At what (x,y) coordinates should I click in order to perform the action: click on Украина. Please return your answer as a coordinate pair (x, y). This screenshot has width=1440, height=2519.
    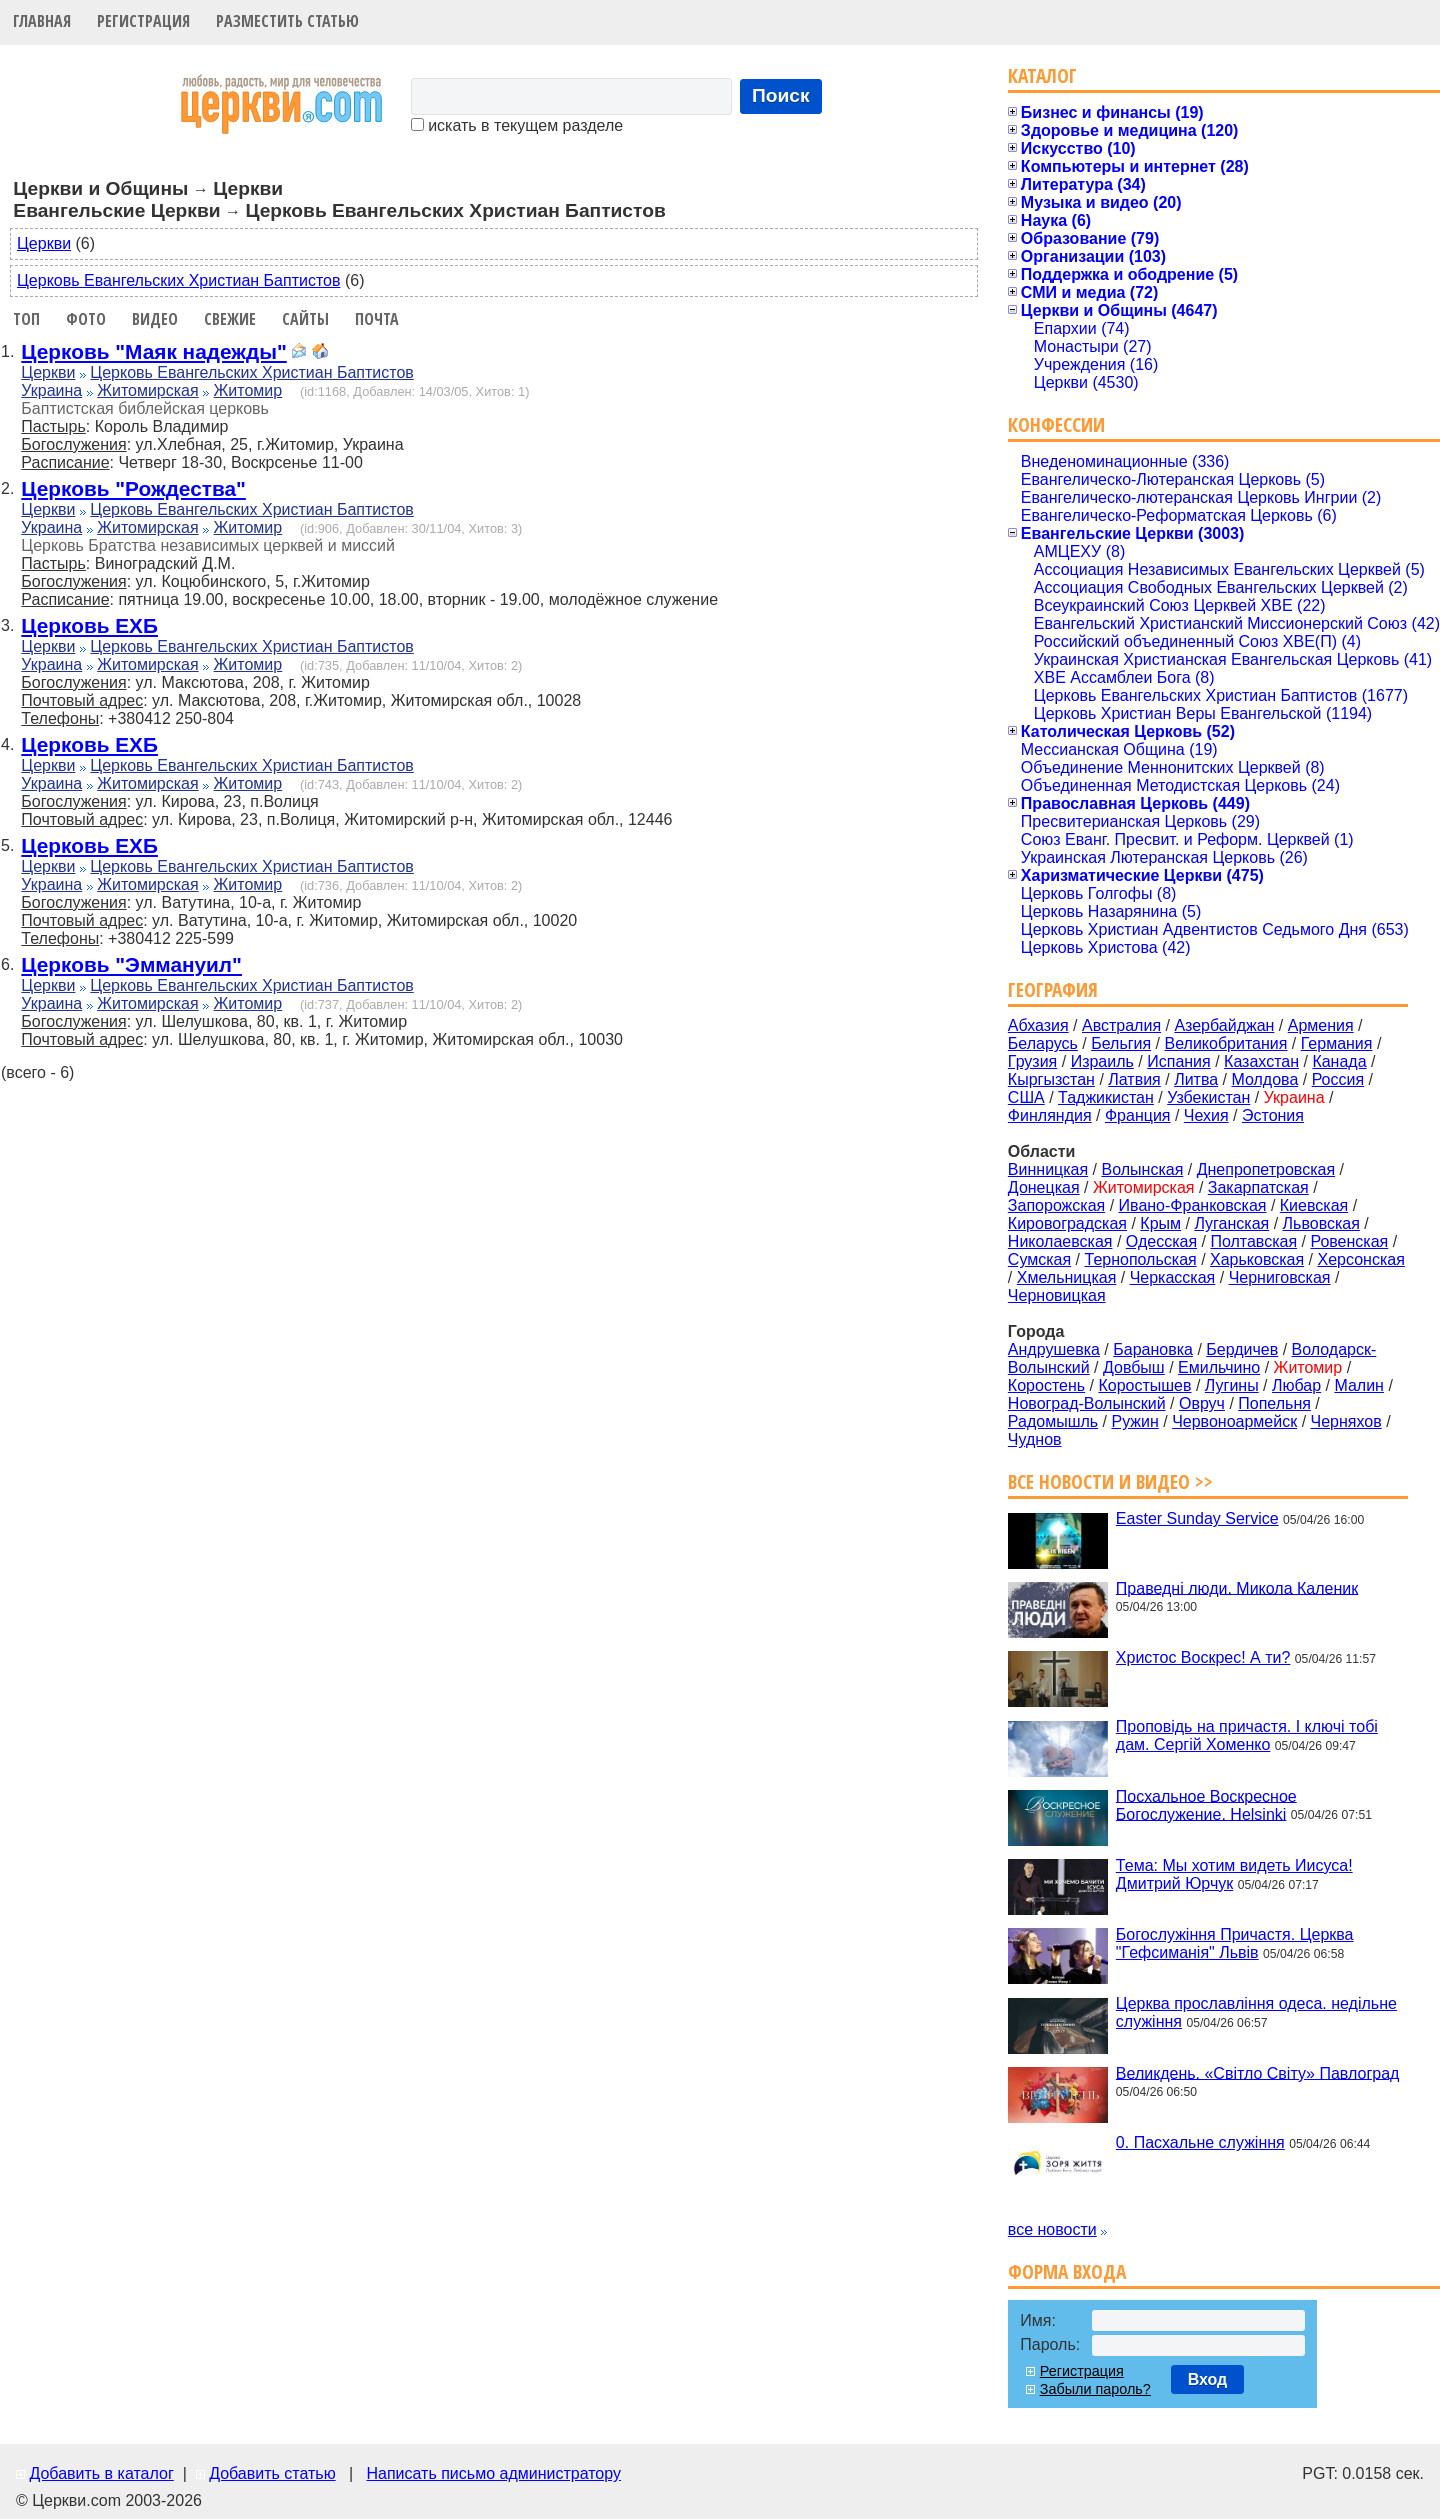
    Looking at the image, I should click on (51, 390).